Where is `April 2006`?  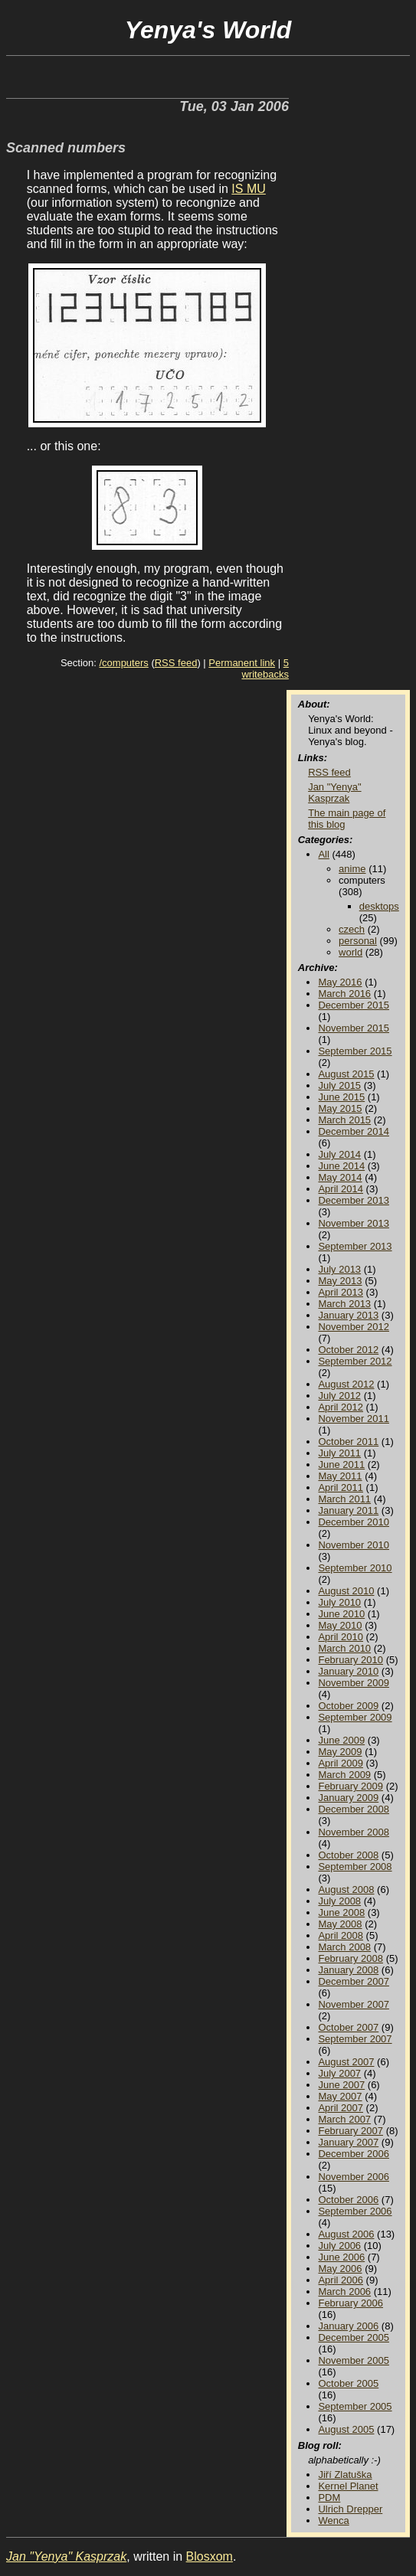 April 2006 is located at coordinates (340, 2280).